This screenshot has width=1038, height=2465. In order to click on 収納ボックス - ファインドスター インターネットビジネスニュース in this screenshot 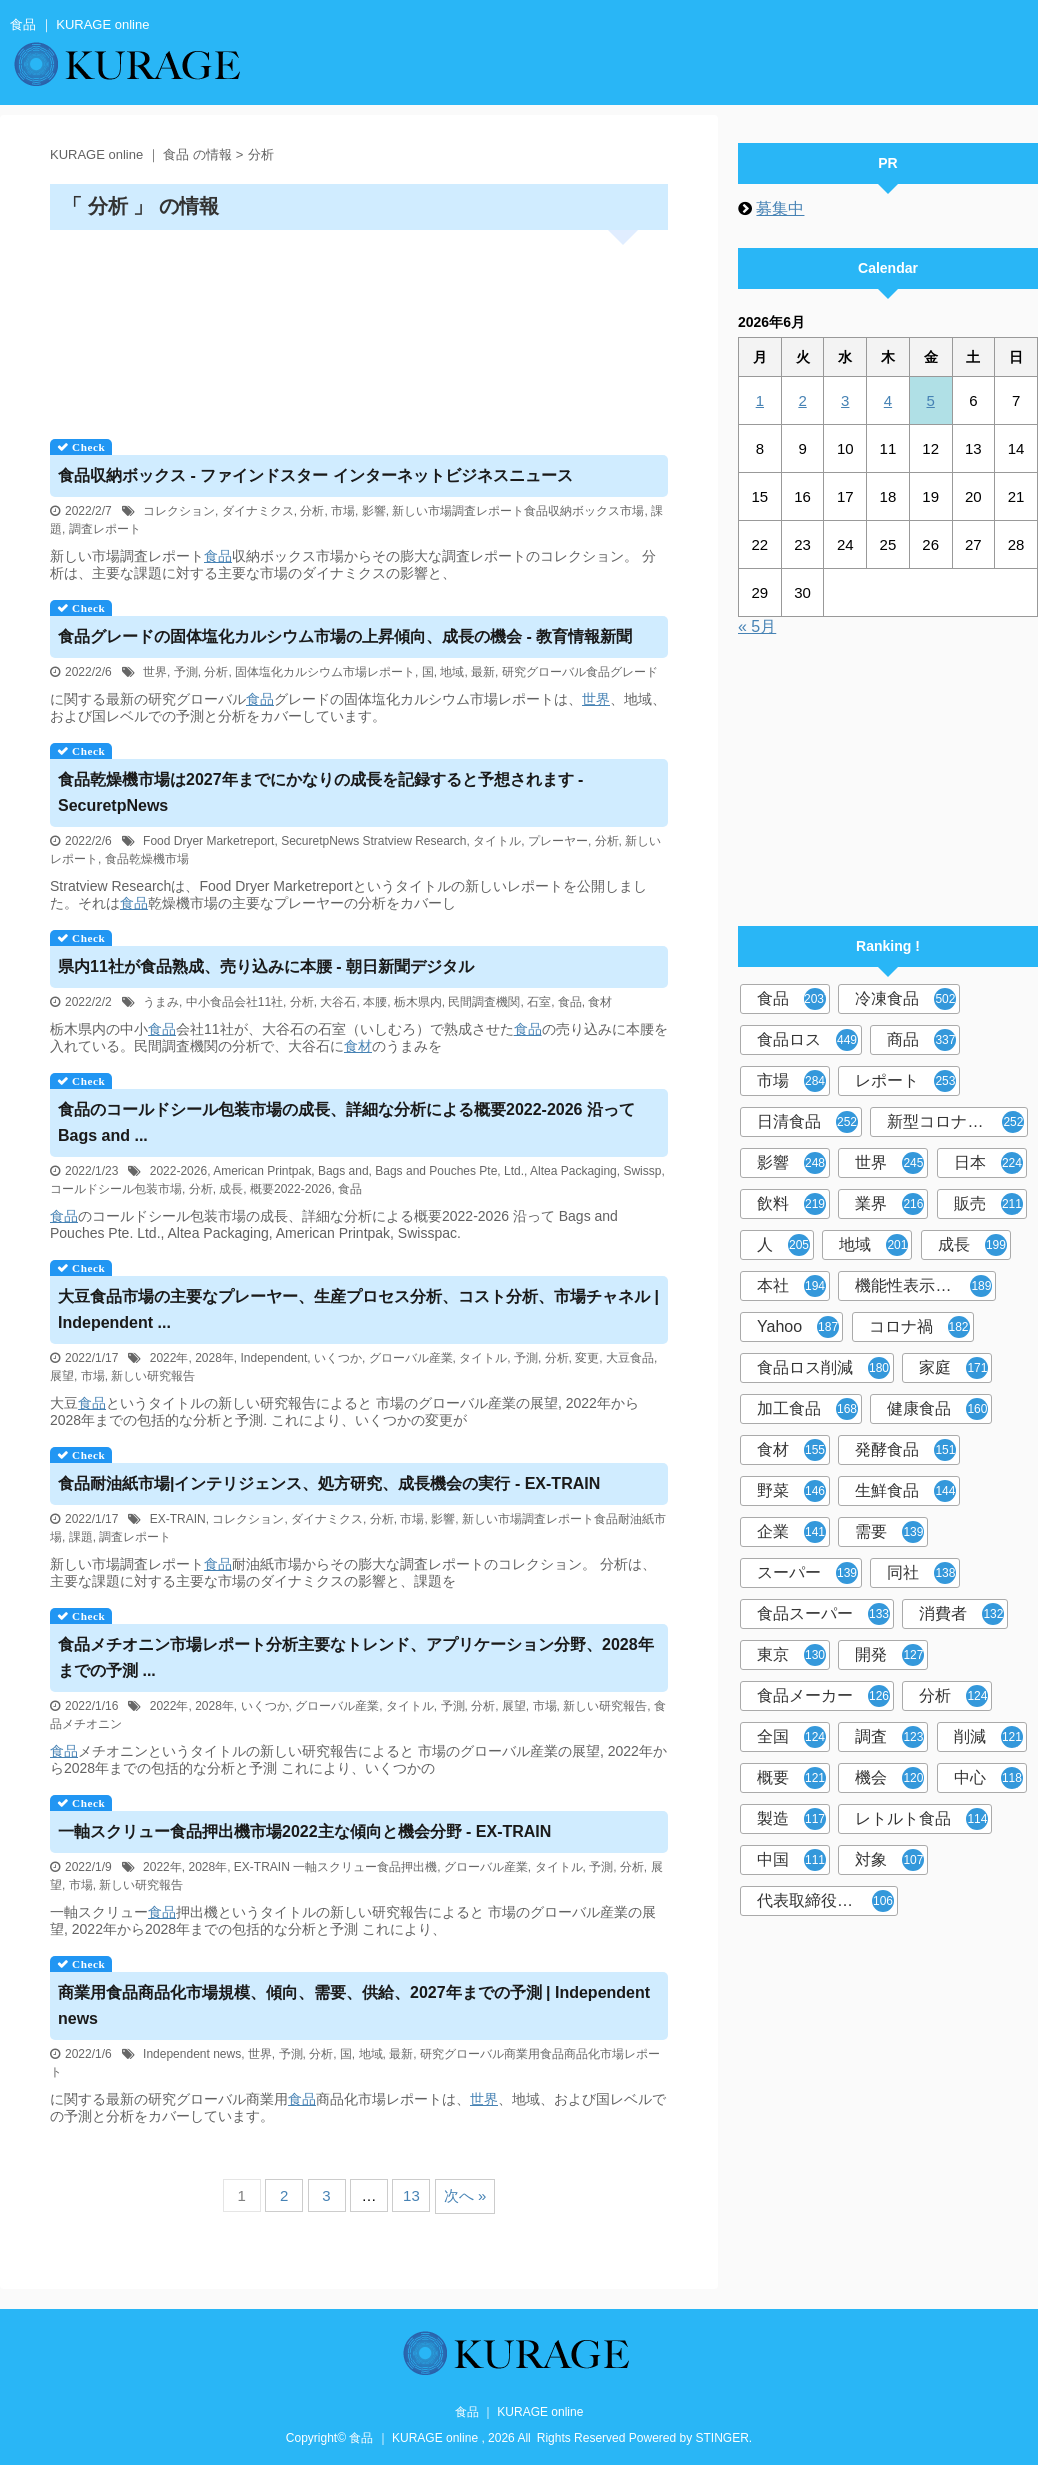, I will do `click(315, 475)`.